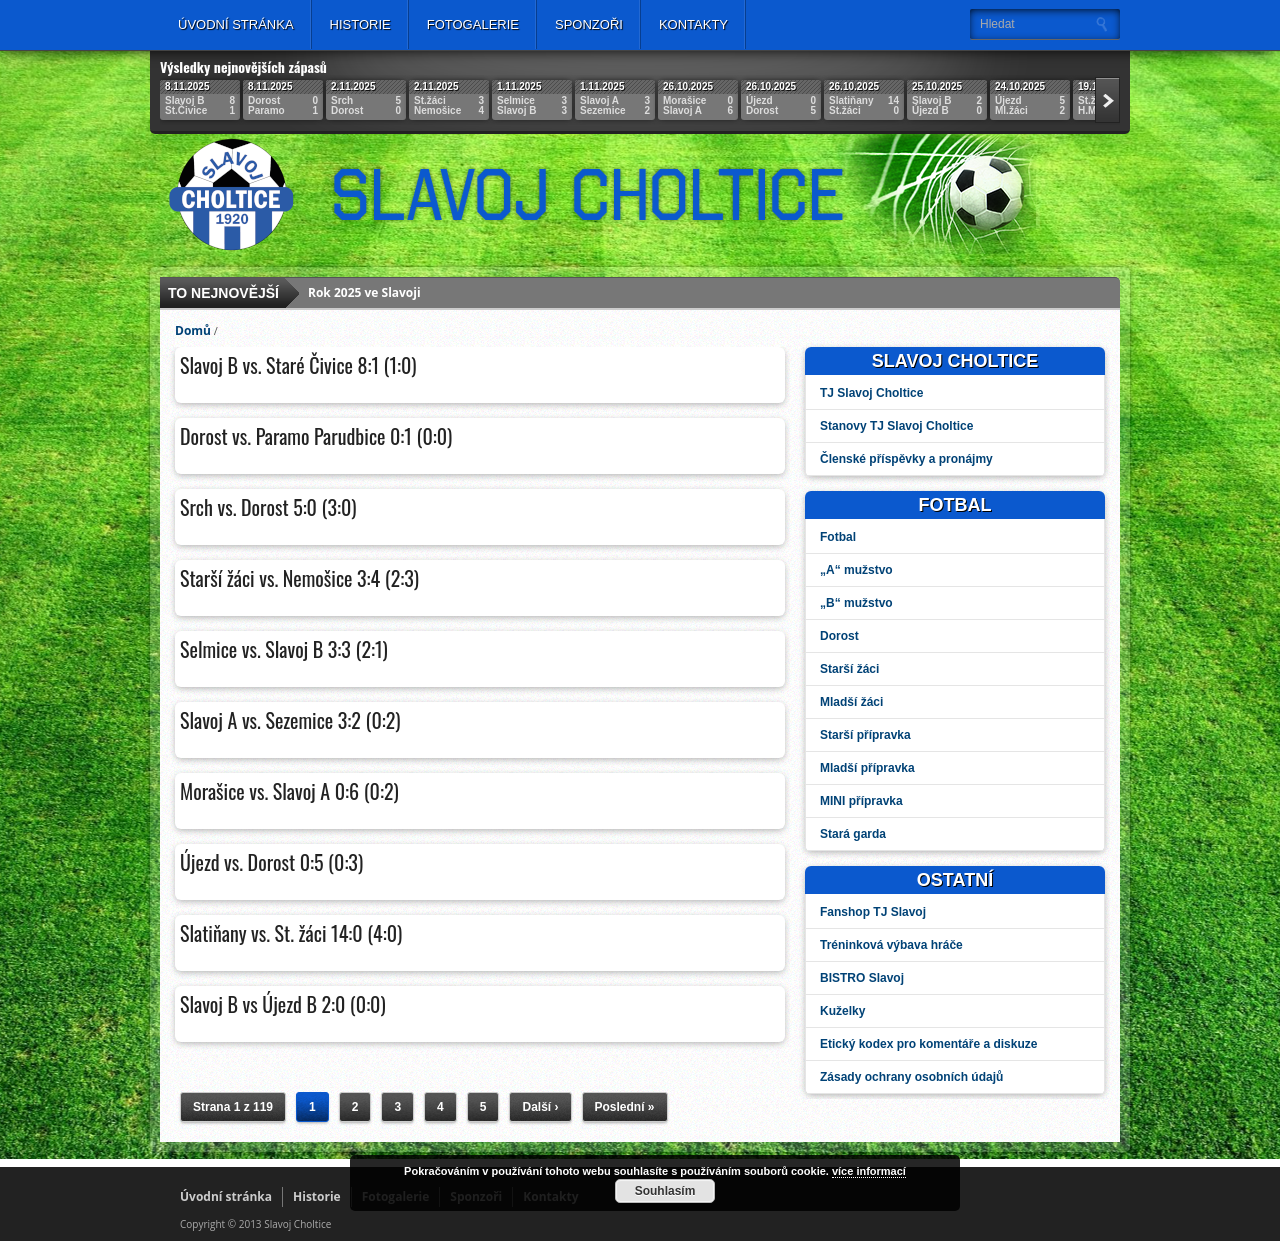 The height and width of the screenshot is (1241, 1280). What do you see at coordinates (865, 735) in the screenshot?
I see `Starší přípravka` at bounding box center [865, 735].